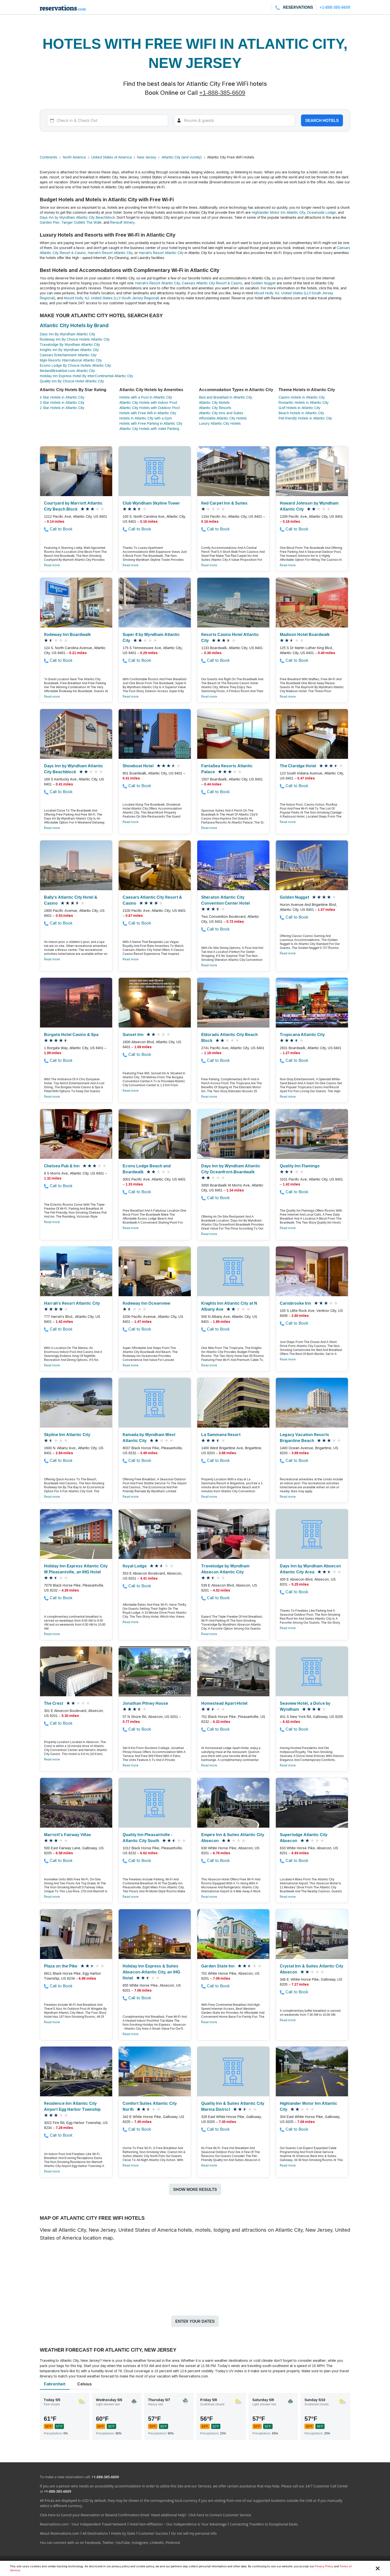 The image size is (390, 2576). I want to click on Read more, so click(52, 565).